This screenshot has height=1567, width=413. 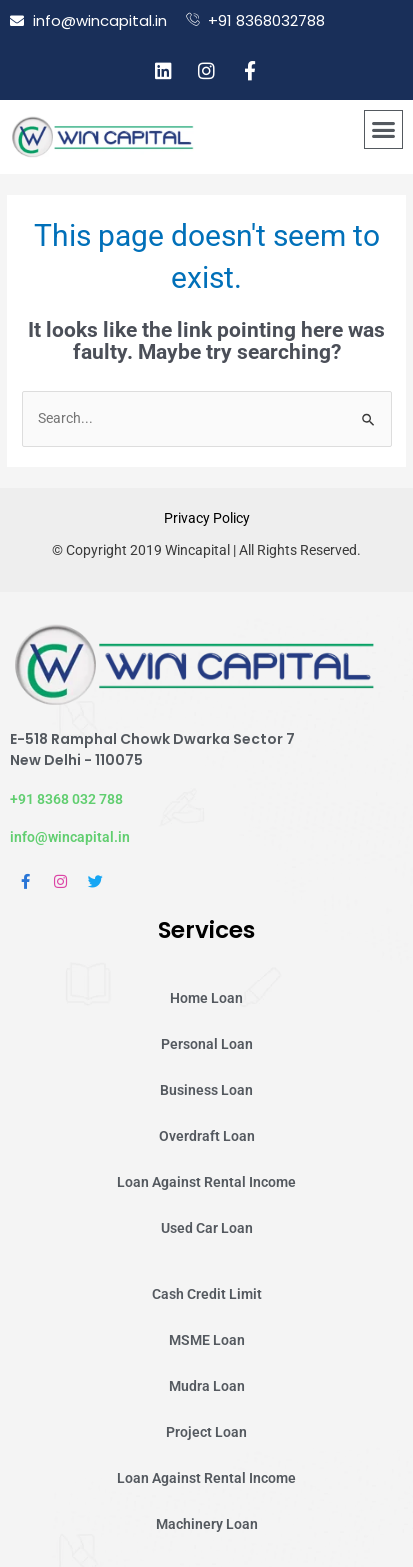 I want to click on Home Loan, so click(x=206, y=998).